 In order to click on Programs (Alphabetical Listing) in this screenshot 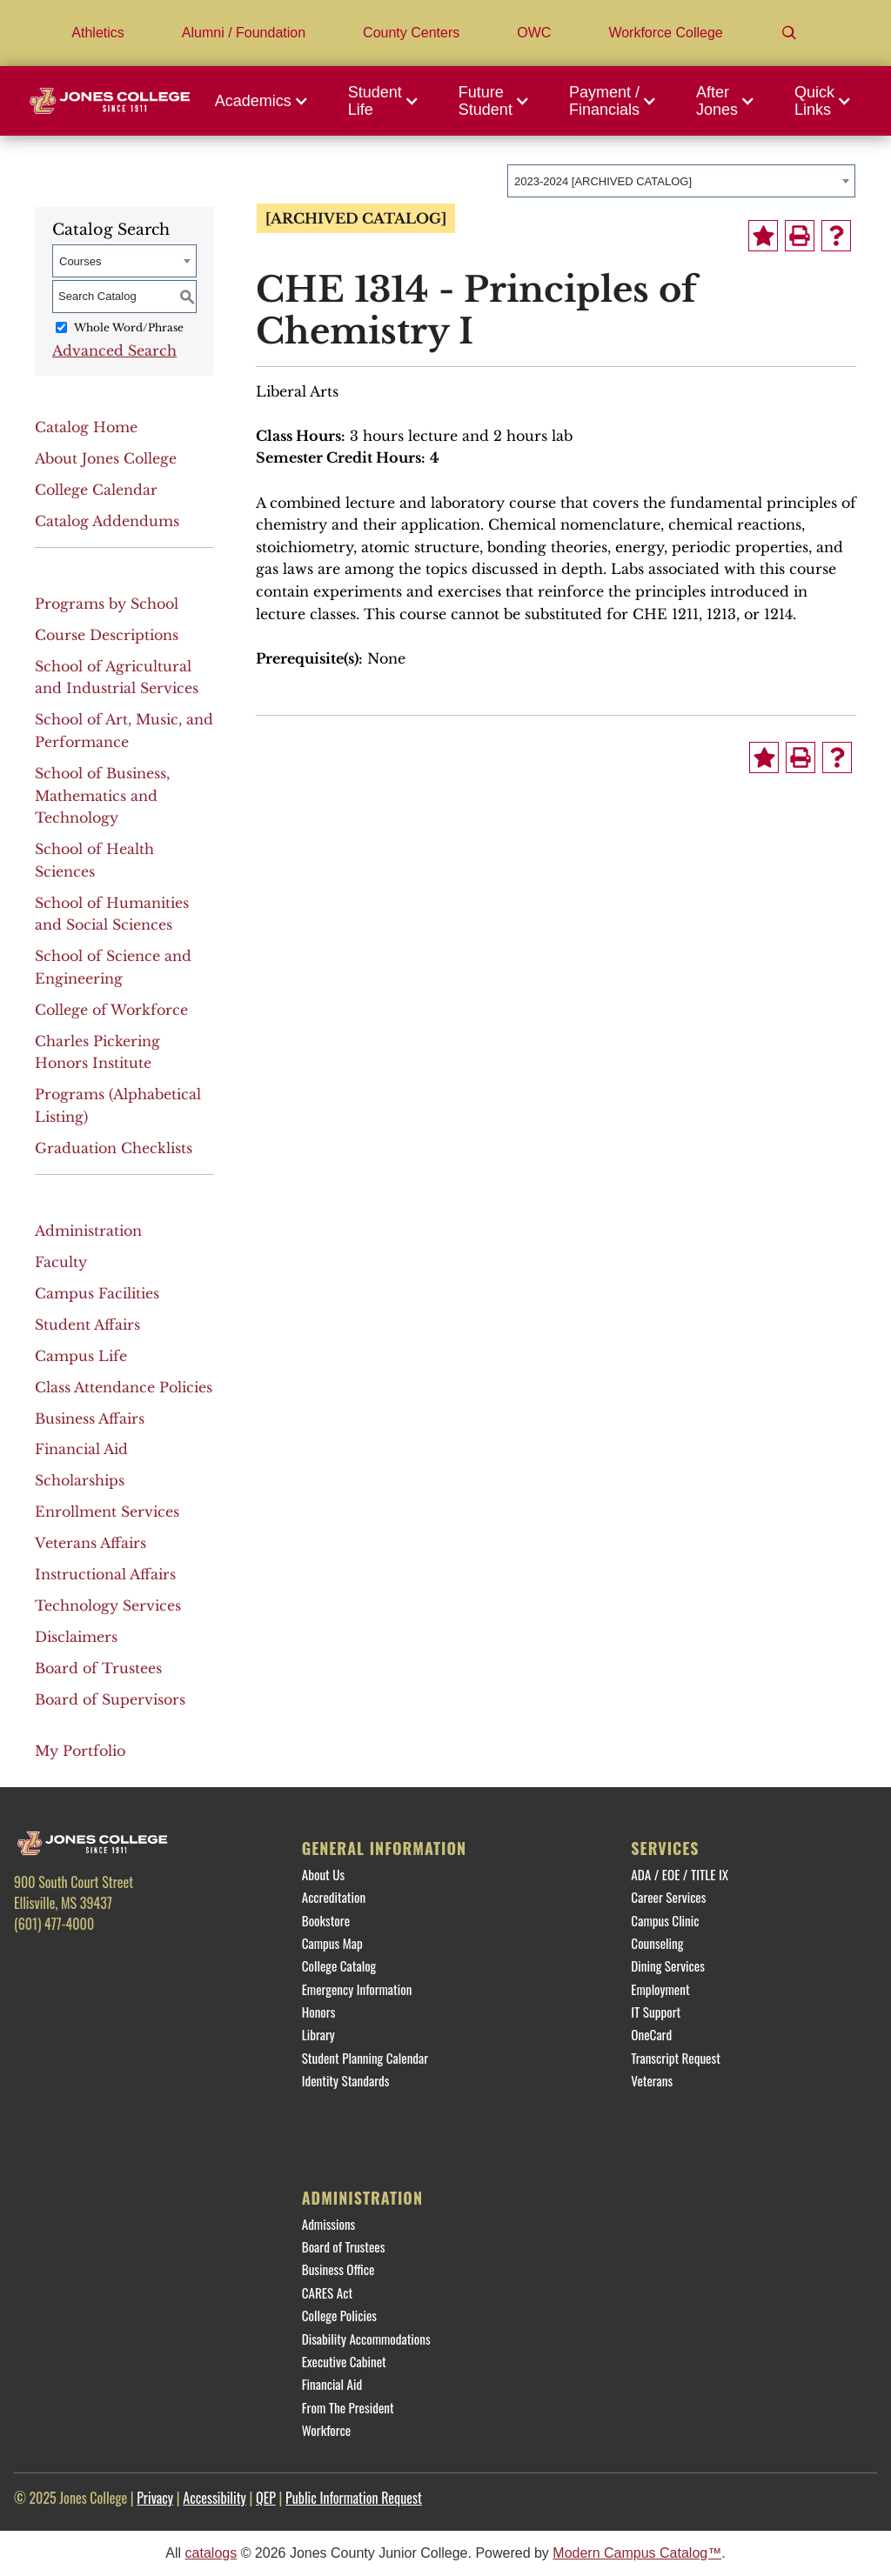, I will do `click(118, 1105)`.